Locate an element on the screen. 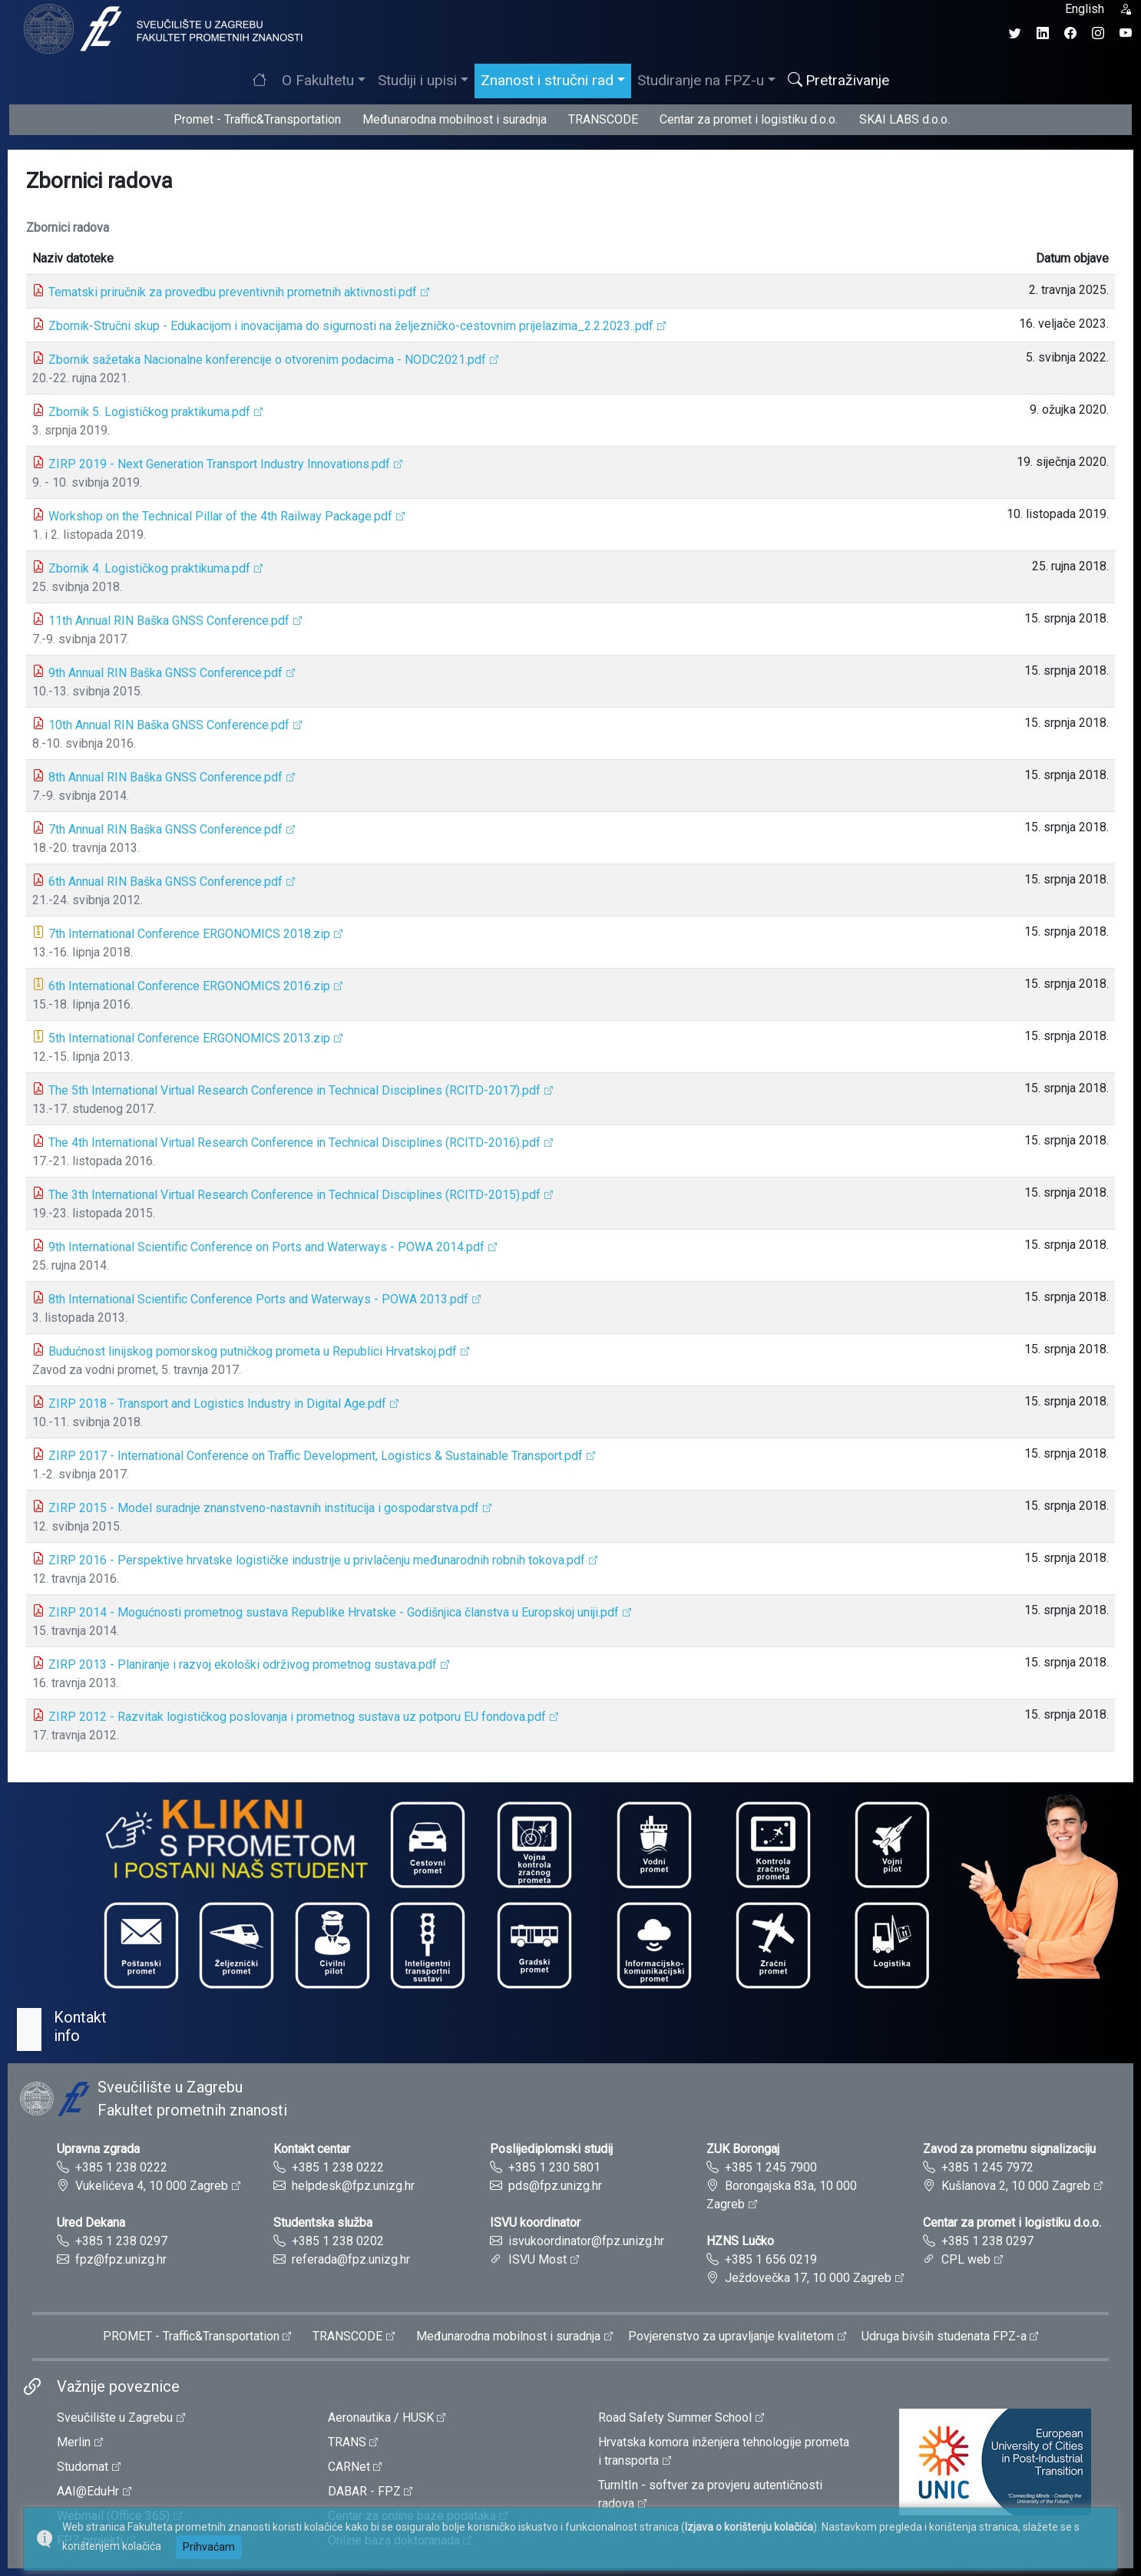  Zbornik-Stručni skup - Edukacijom i inovacijama do sigurnosti na željezničko-cestovnim prijelazima_2.2.2023..pdf is located at coordinates (350, 326).